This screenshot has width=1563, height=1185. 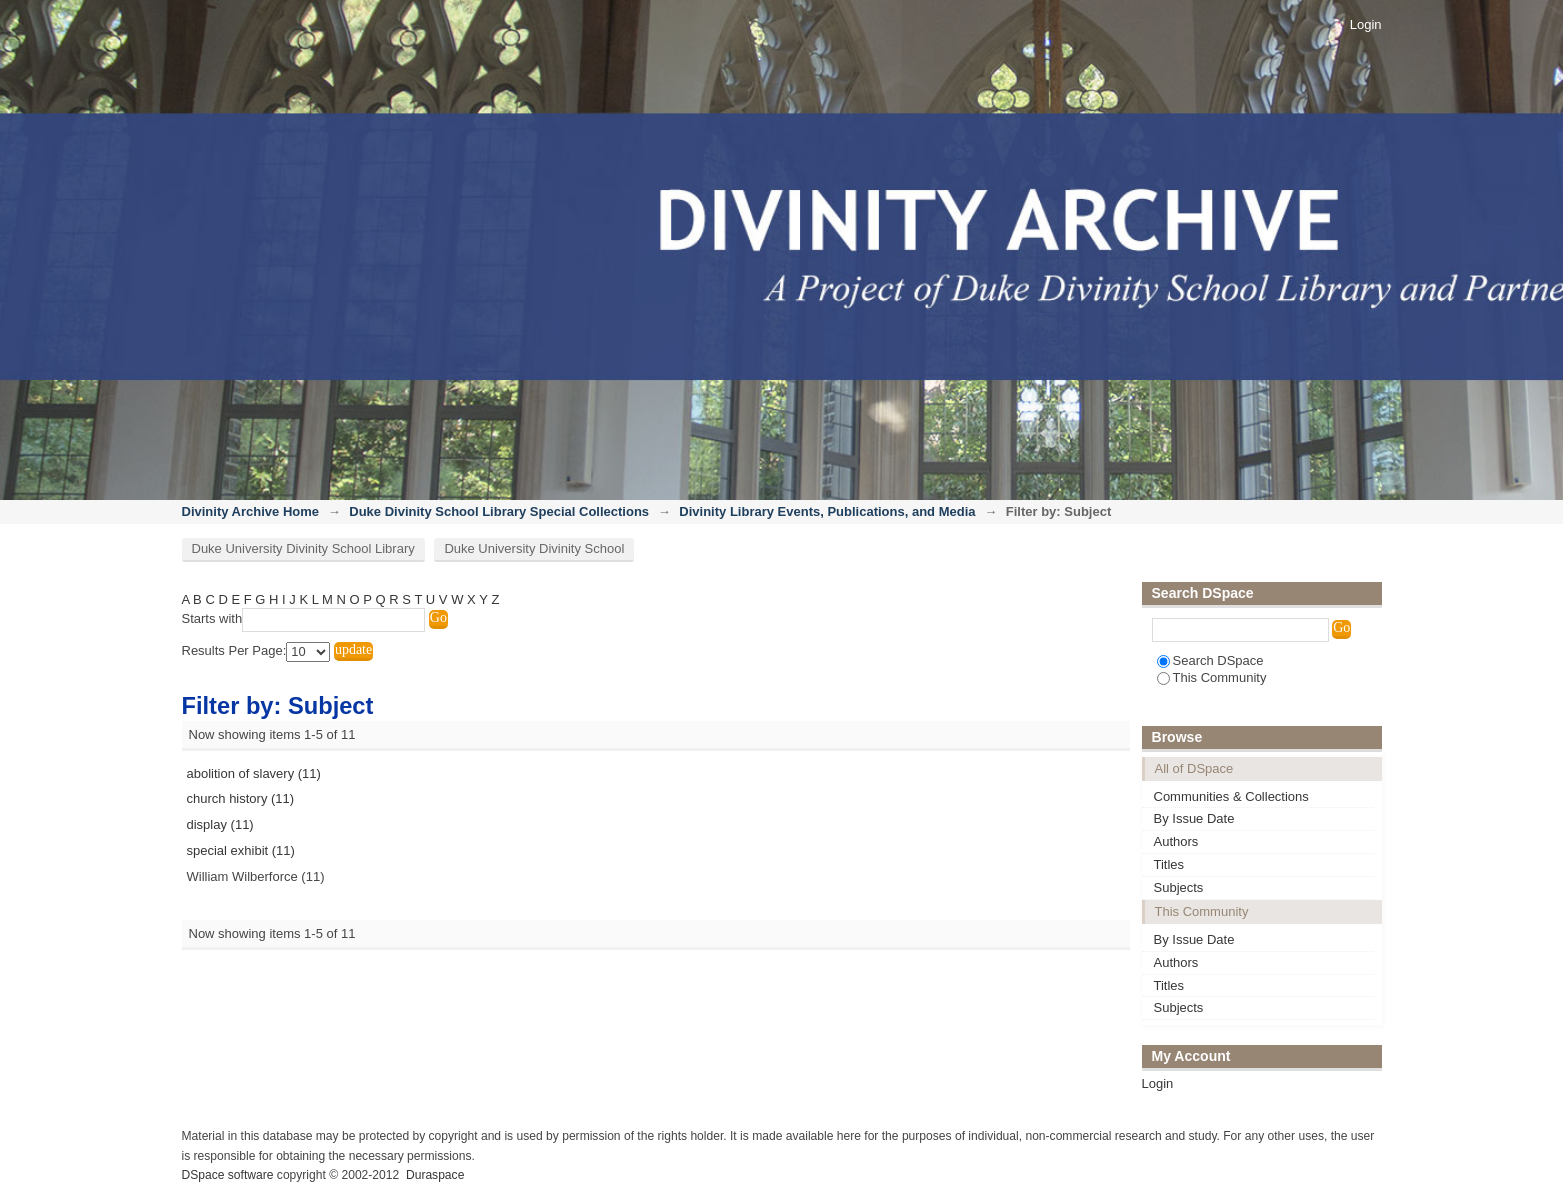 What do you see at coordinates (827, 511) in the screenshot?
I see `Divinity Library Events, Publications, and Media` at bounding box center [827, 511].